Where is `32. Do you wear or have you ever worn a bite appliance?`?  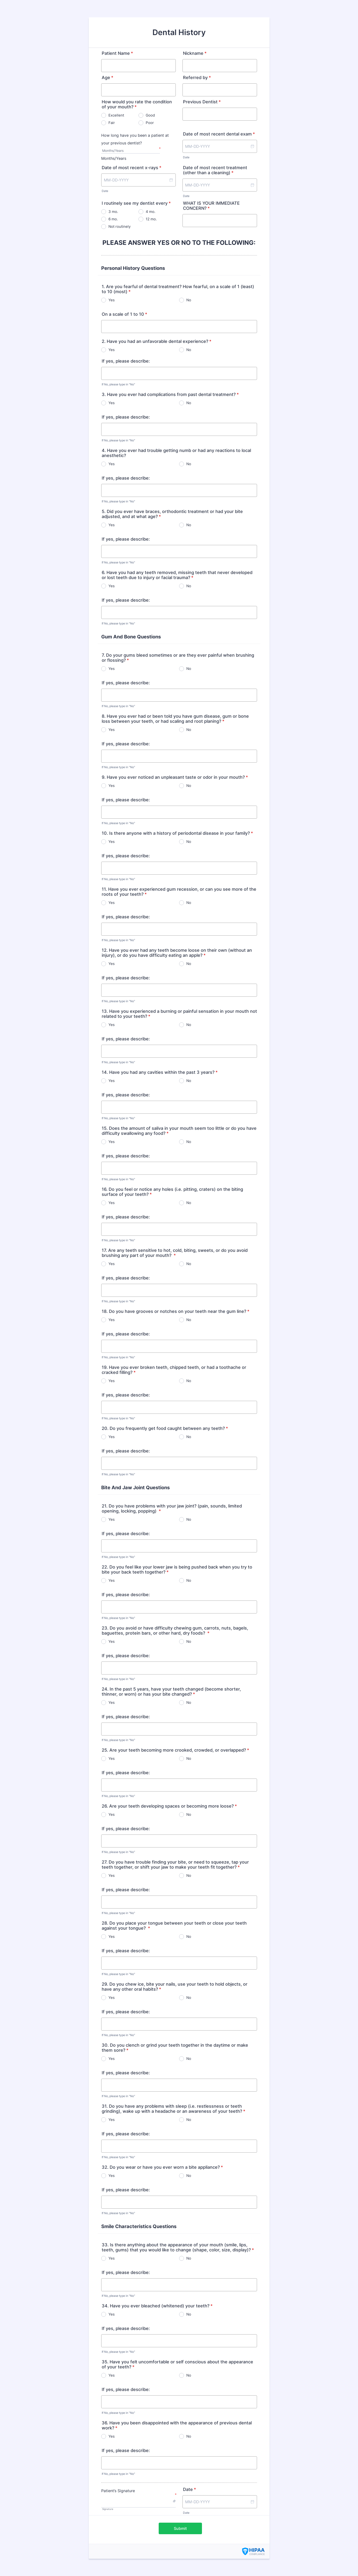
32. Do you wear or have you ever worn a bite appliance? is located at coordinates (162, 2167).